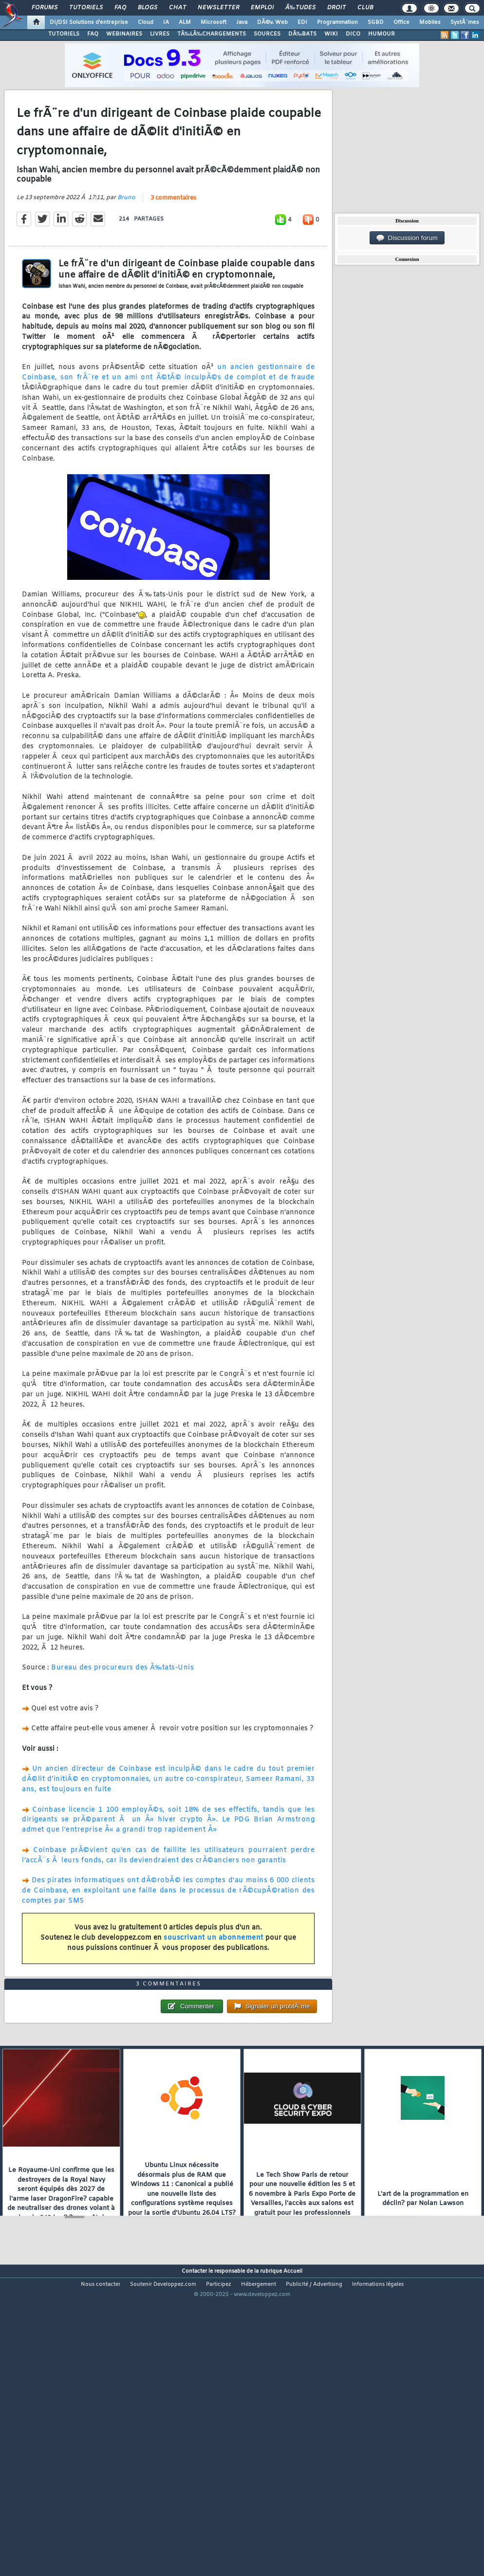  I want to click on SGBD, so click(376, 22).